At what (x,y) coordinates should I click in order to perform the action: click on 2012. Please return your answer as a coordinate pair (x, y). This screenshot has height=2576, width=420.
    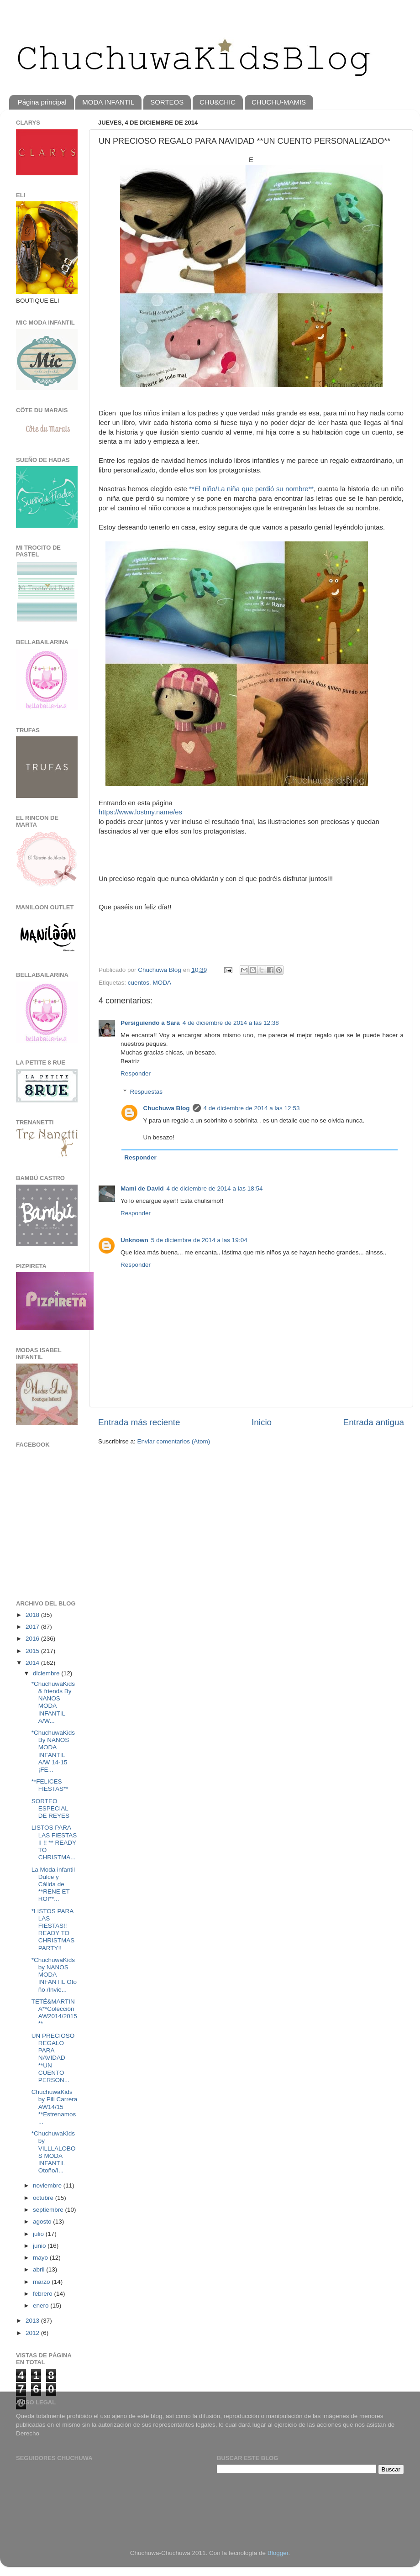
    Looking at the image, I should click on (33, 2332).